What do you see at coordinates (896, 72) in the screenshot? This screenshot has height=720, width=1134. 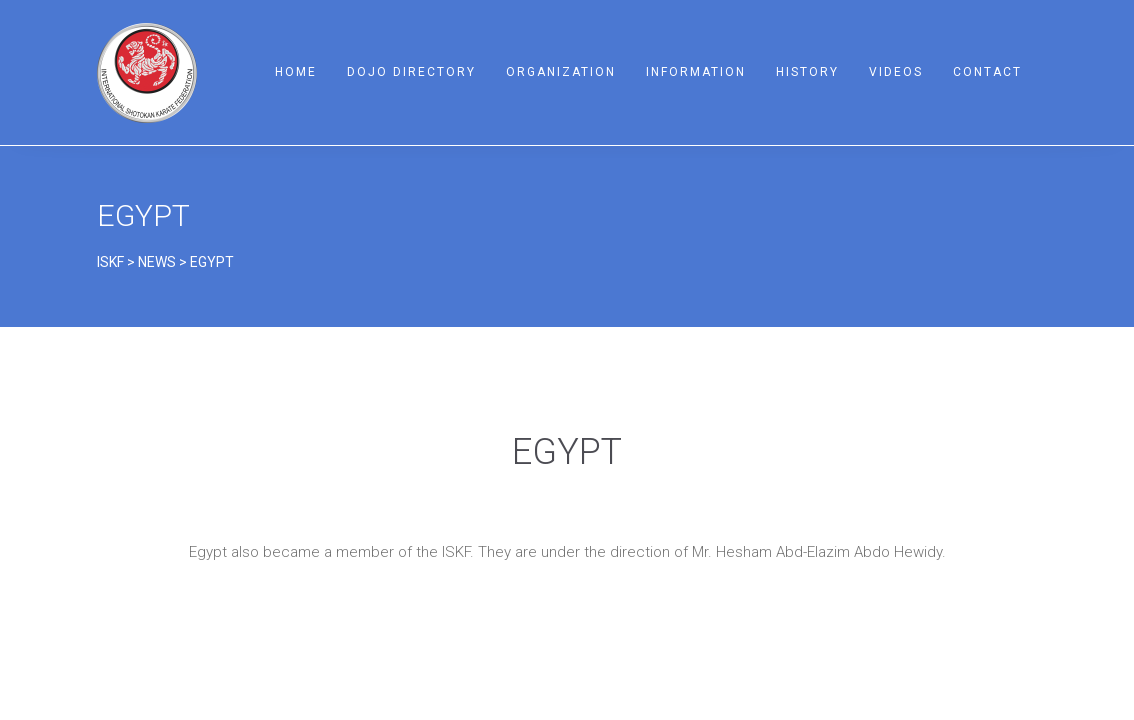 I see `Videos` at bounding box center [896, 72].